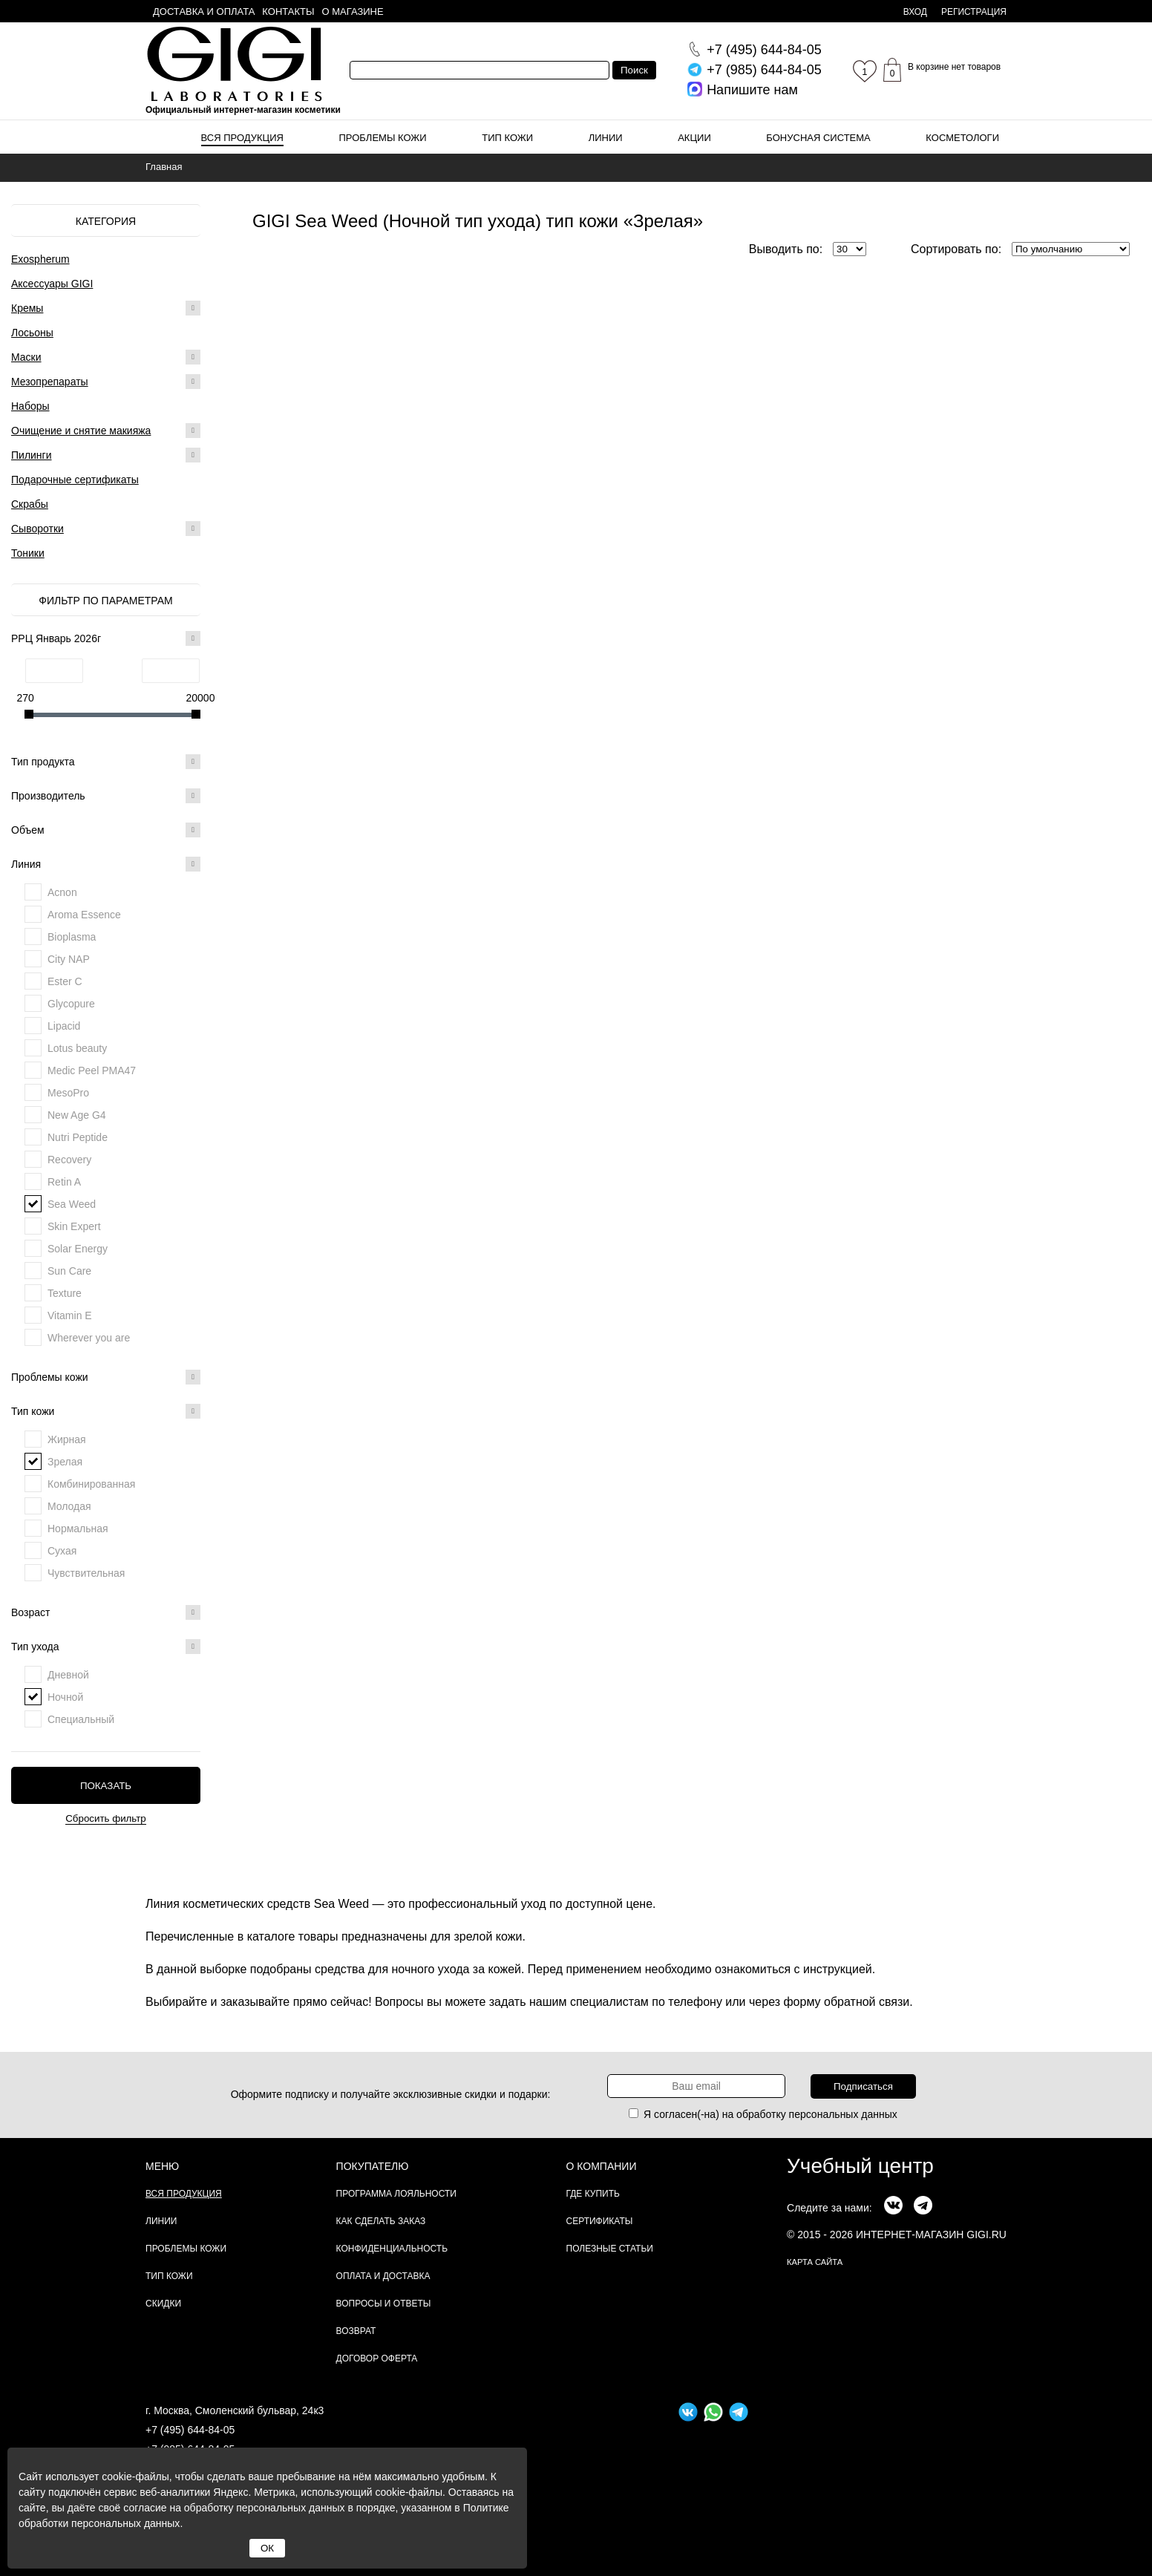 This screenshot has height=2576, width=1152. What do you see at coordinates (163, 2303) in the screenshot?
I see `Скидки` at bounding box center [163, 2303].